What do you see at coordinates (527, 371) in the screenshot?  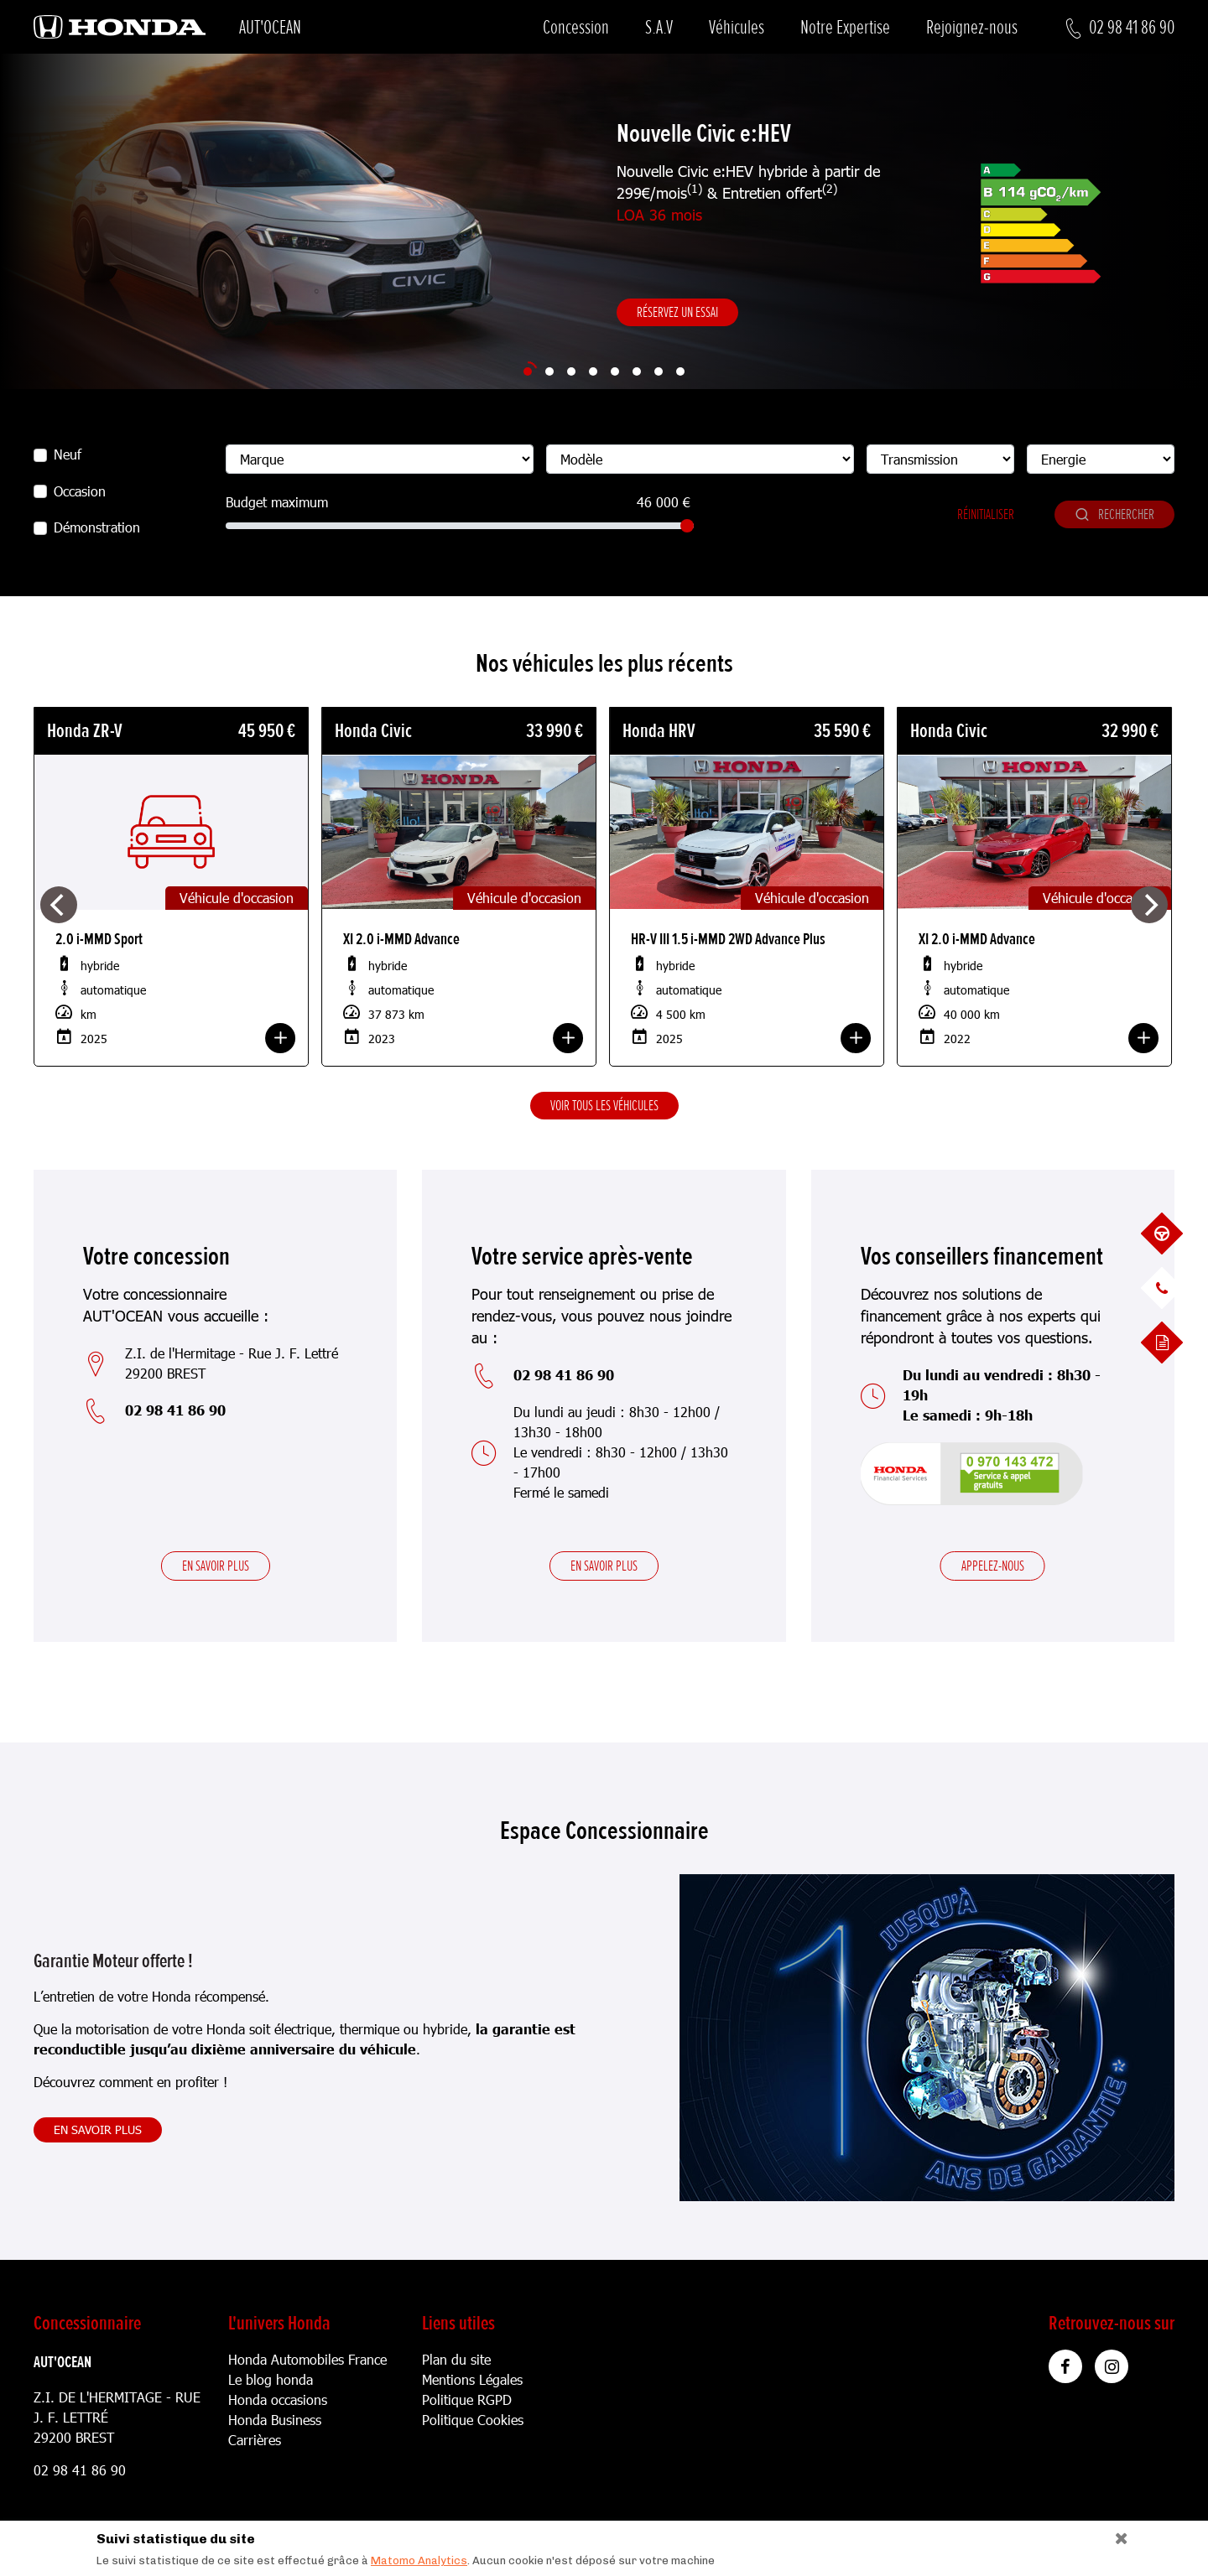 I see `[Slide 1]` at bounding box center [527, 371].